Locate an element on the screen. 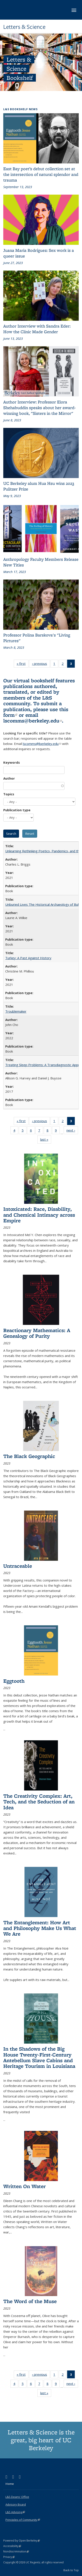 The height and width of the screenshot is (2576, 82). Home is located at coordinates (9, 2484).